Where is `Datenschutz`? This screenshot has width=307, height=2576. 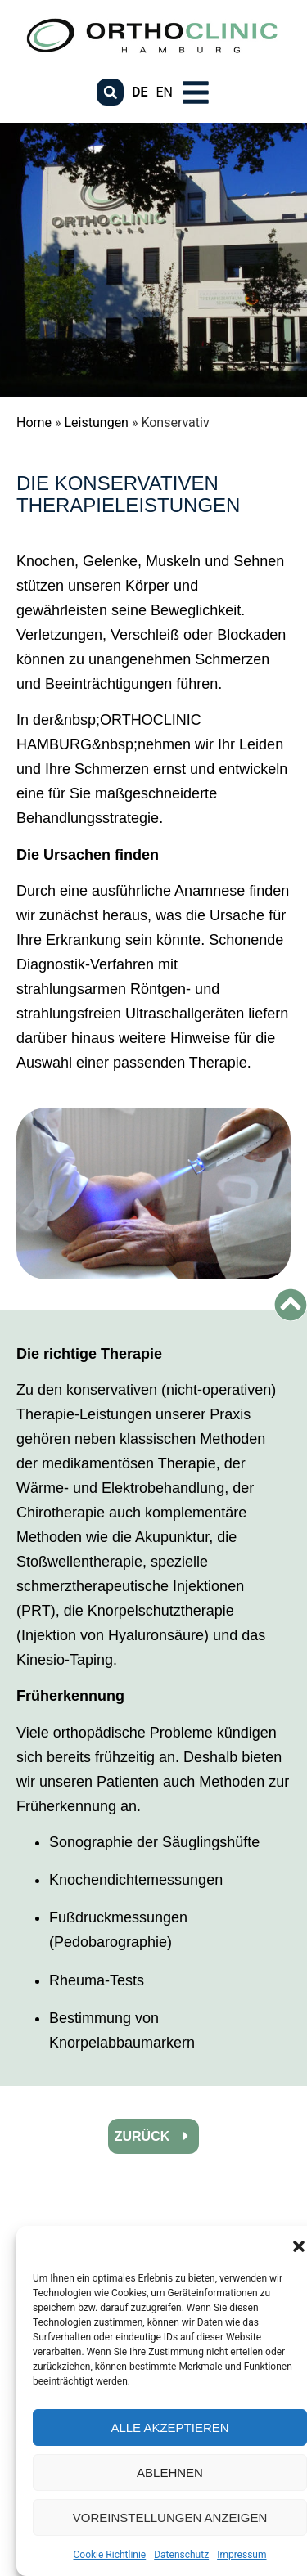
Datenschutz is located at coordinates (181, 2554).